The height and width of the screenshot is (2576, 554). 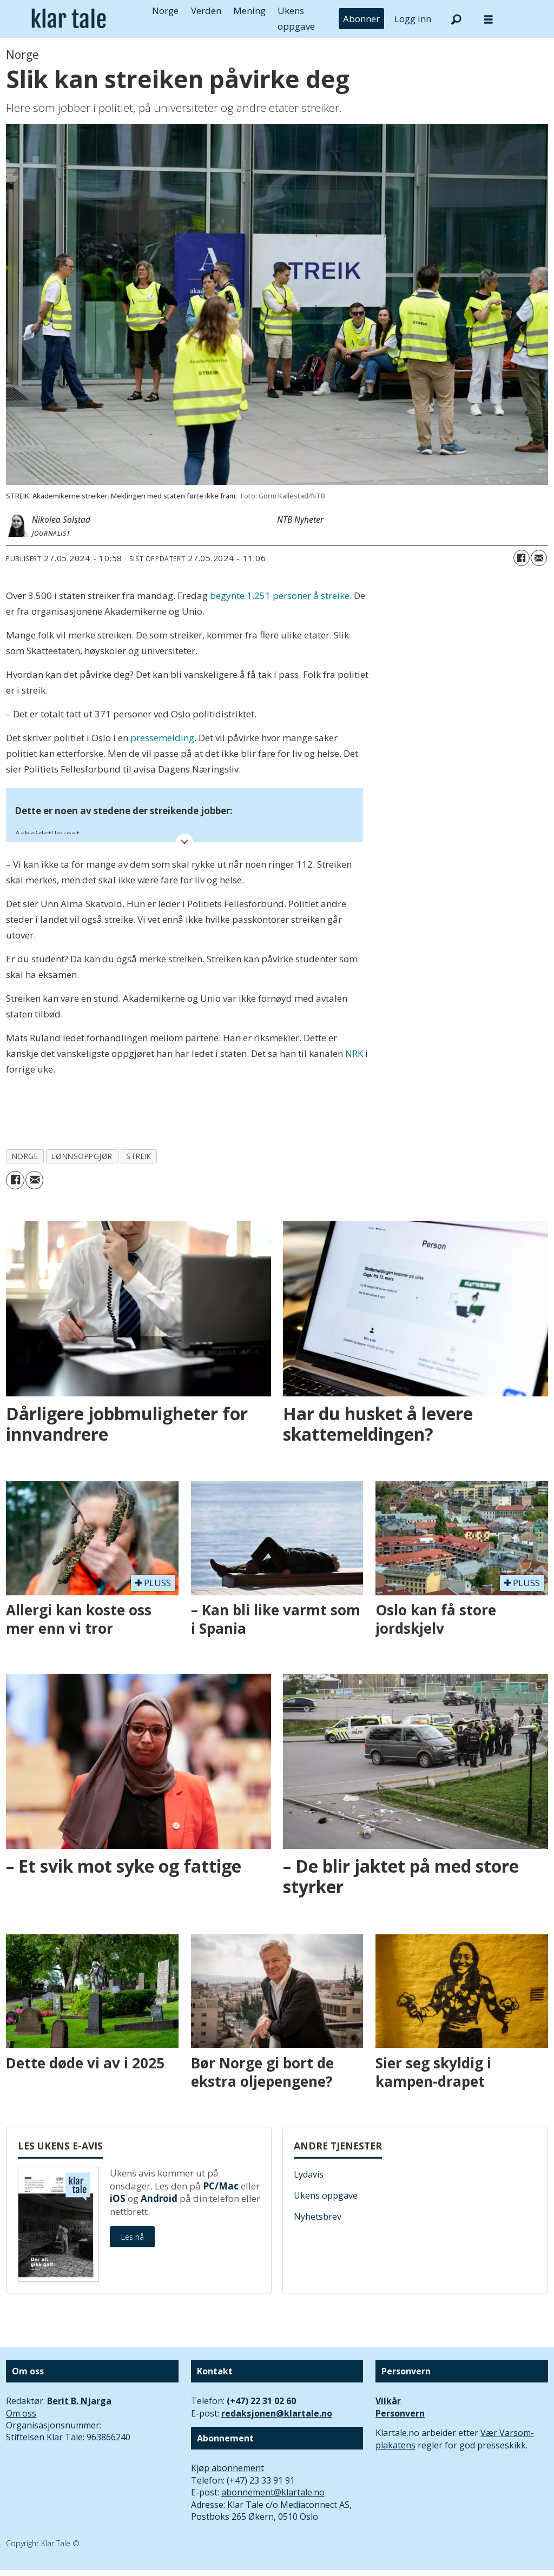 What do you see at coordinates (521, 558) in the screenshot?
I see `[Del på Facebook]` at bounding box center [521, 558].